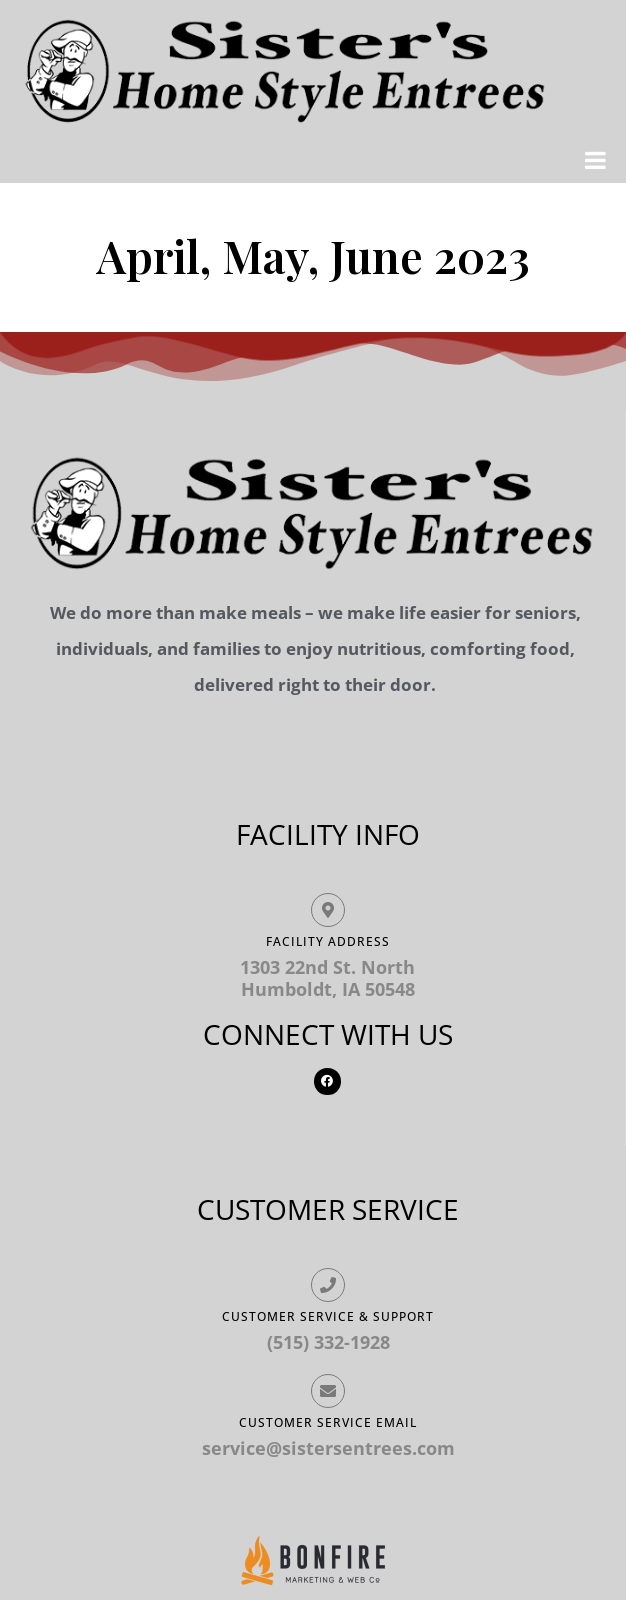 This screenshot has width=626, height=1600. I want to click on 1303 22nd St. North Humboldt, IA 50548, so click(327, 978).